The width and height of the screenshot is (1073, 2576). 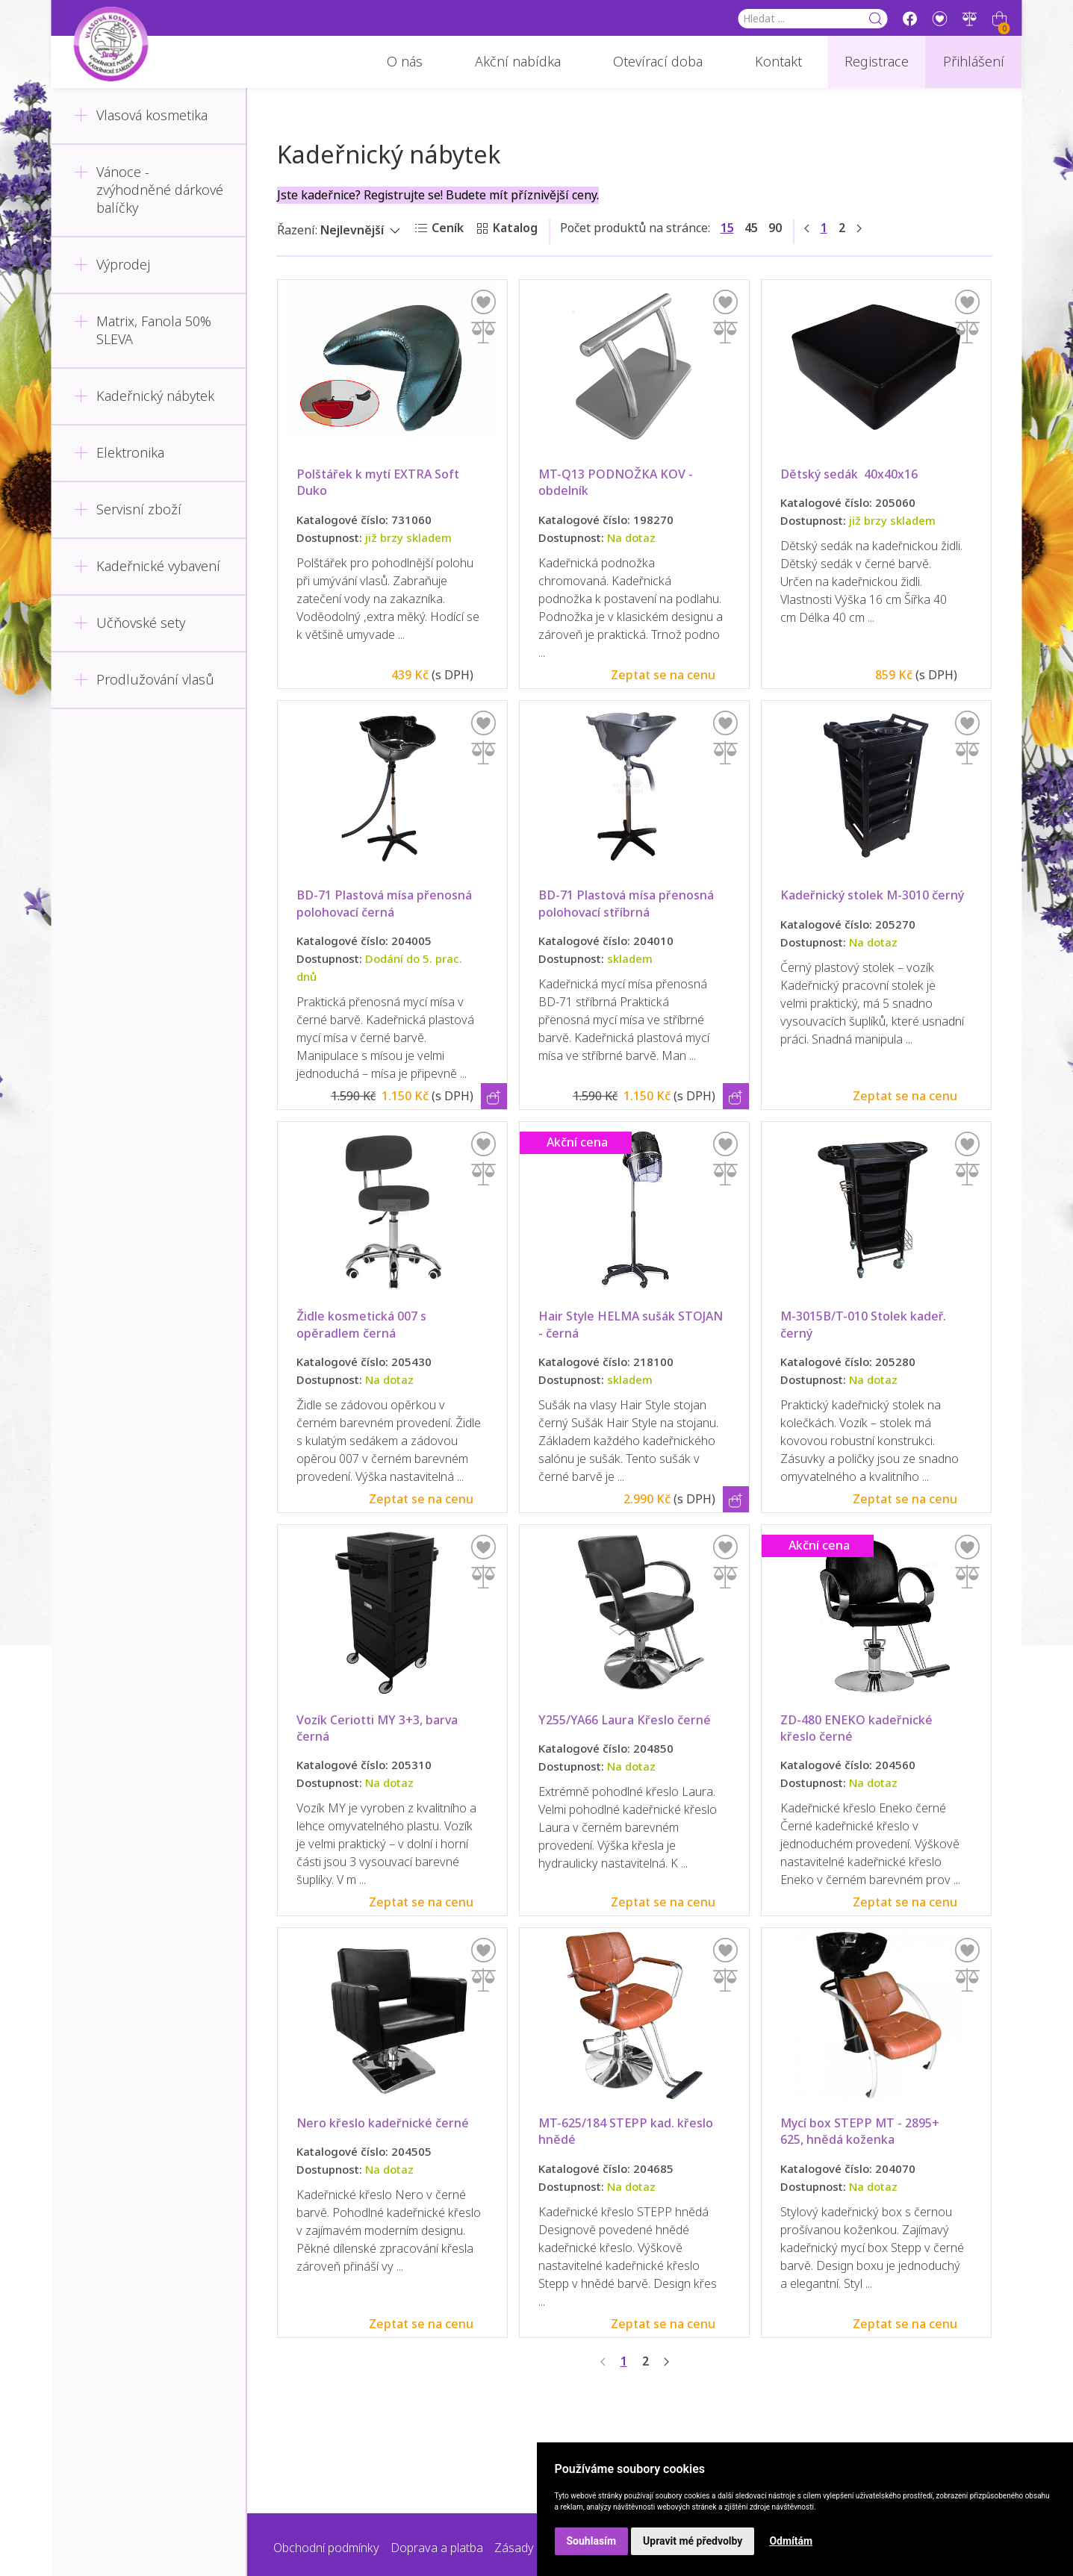 What do you see at coordinates (849, 474) in the screenshot?
I see `Dětský sedák 40x40x16` at bounding box center [849, 474].